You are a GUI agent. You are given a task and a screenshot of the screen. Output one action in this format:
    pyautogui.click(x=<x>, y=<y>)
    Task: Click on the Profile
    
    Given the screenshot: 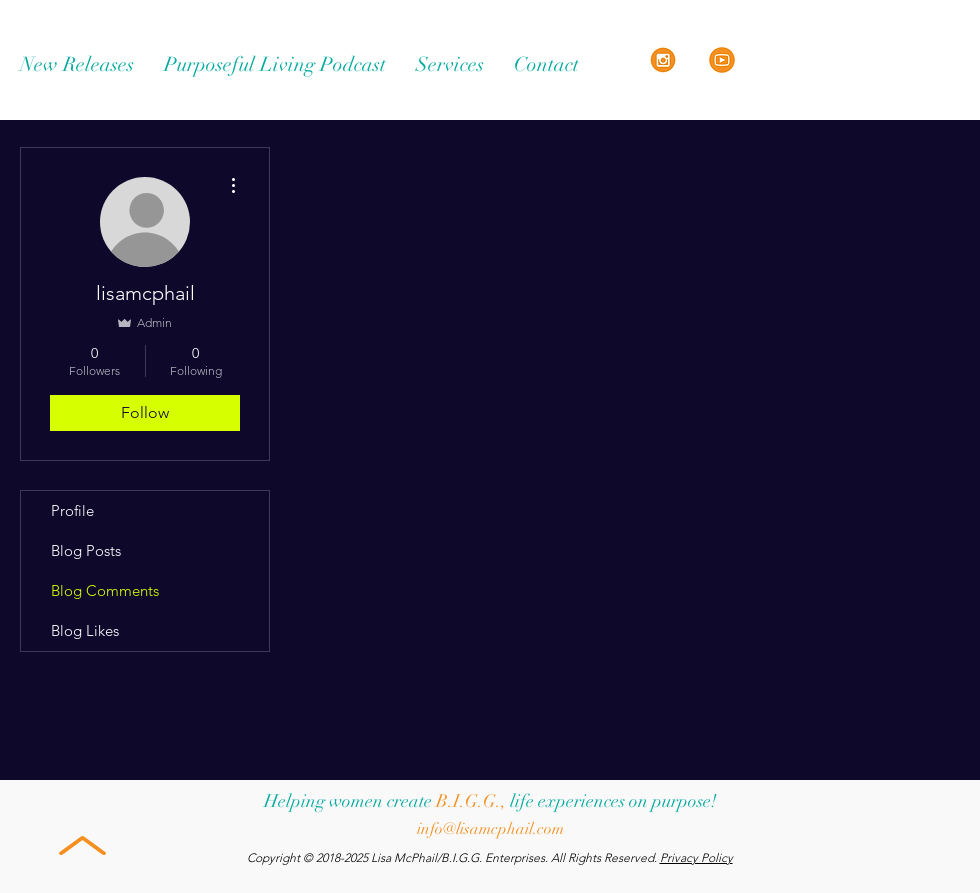 What is the action you would take?
    pyautogui.click(x=72, y=510)
    